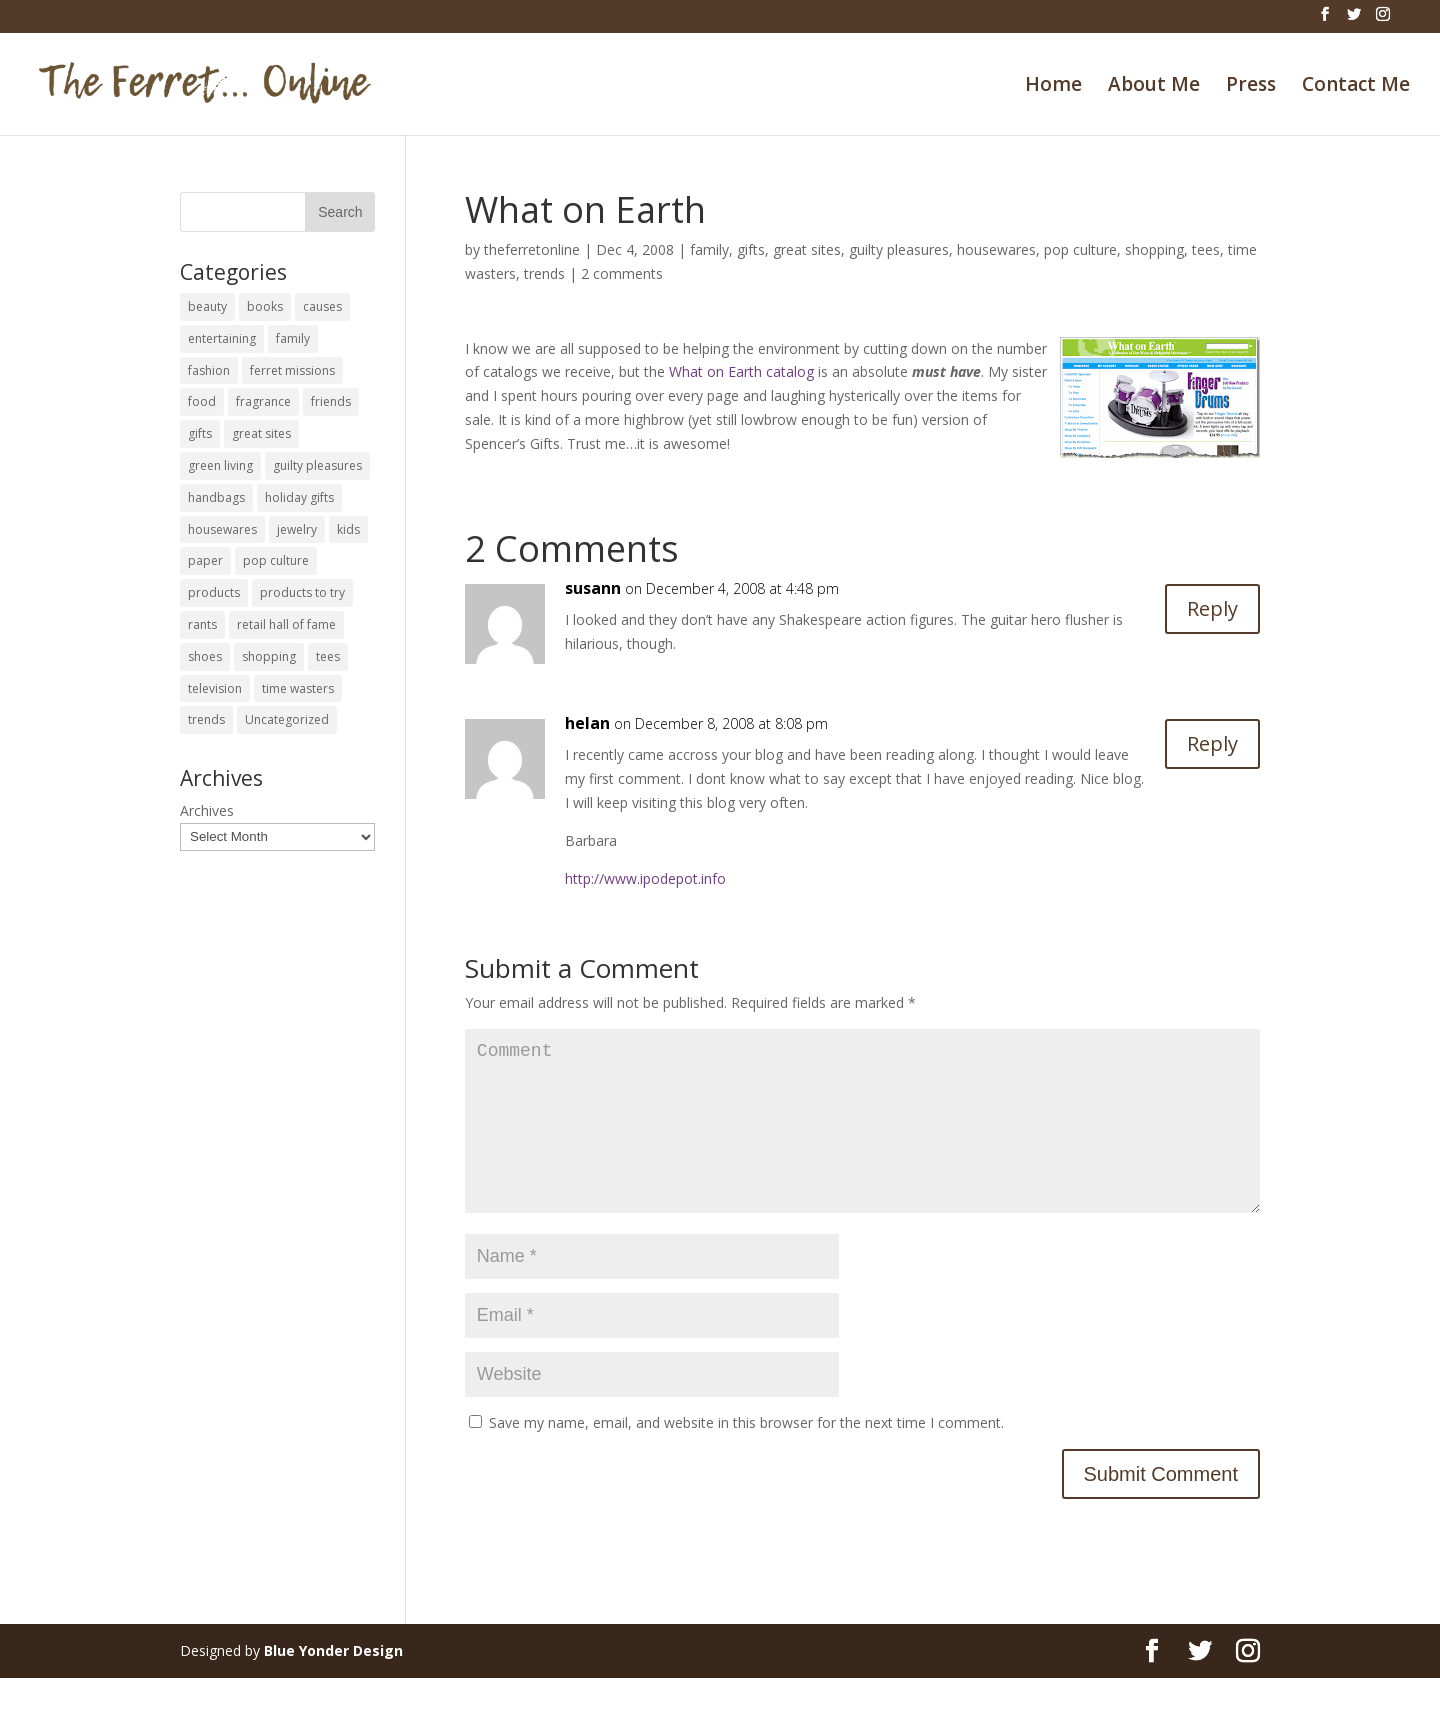 This screenshot has width=1440, height=1710. I want to click on paper [paper (22 items)], so click(205, 560).